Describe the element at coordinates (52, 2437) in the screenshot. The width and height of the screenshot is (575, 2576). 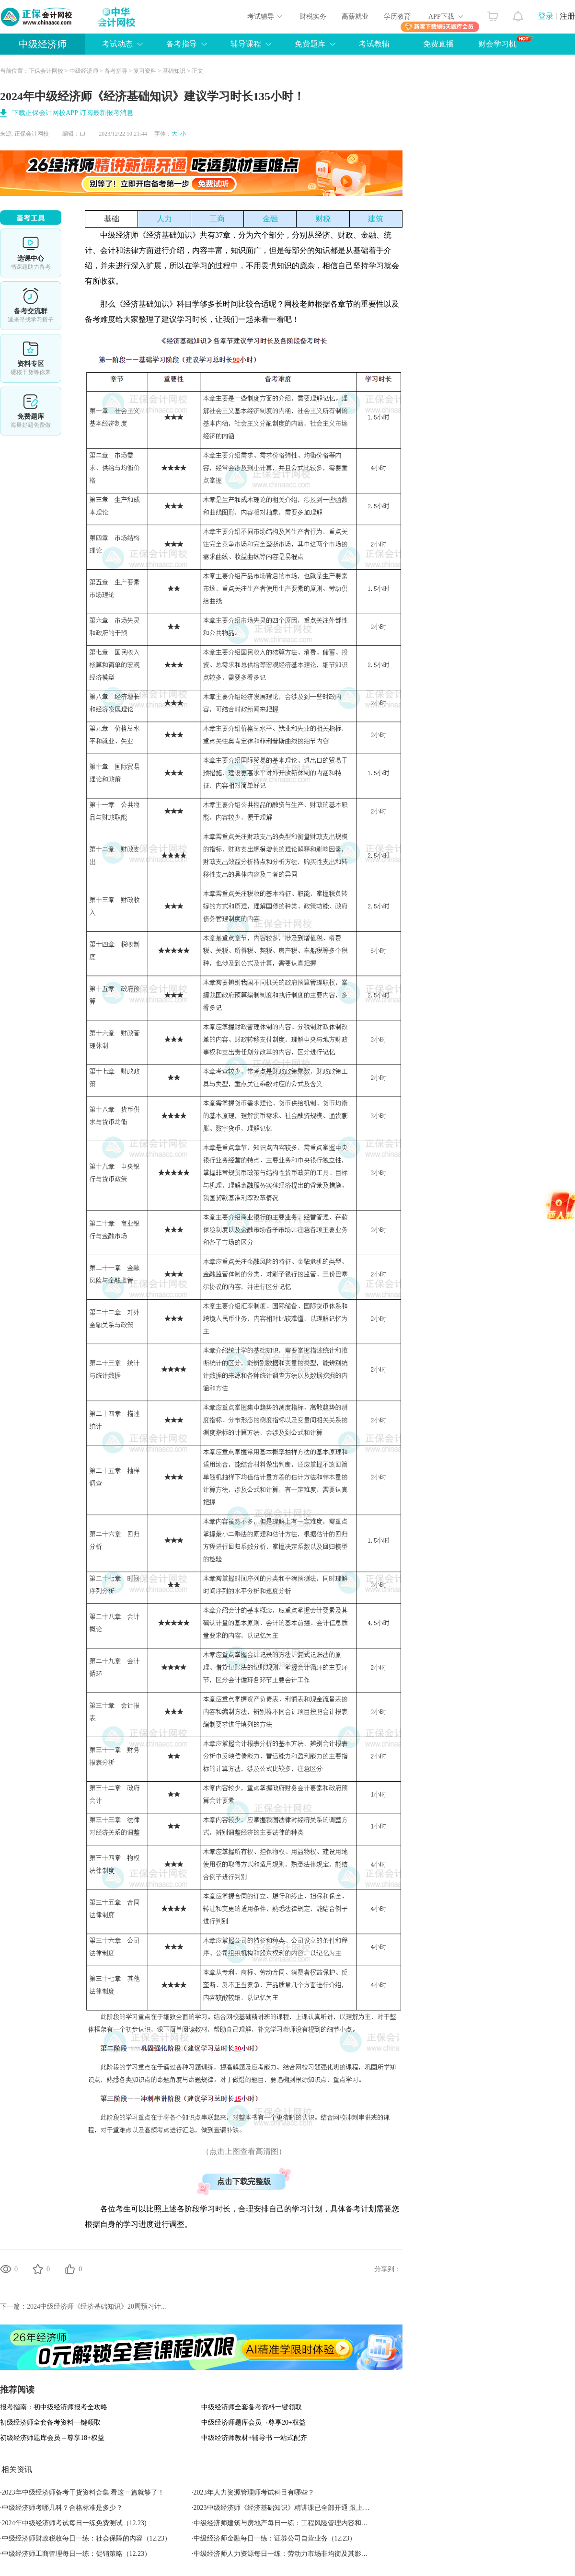
I see `初级经济师题库会员→尊享18+权益` at that location.